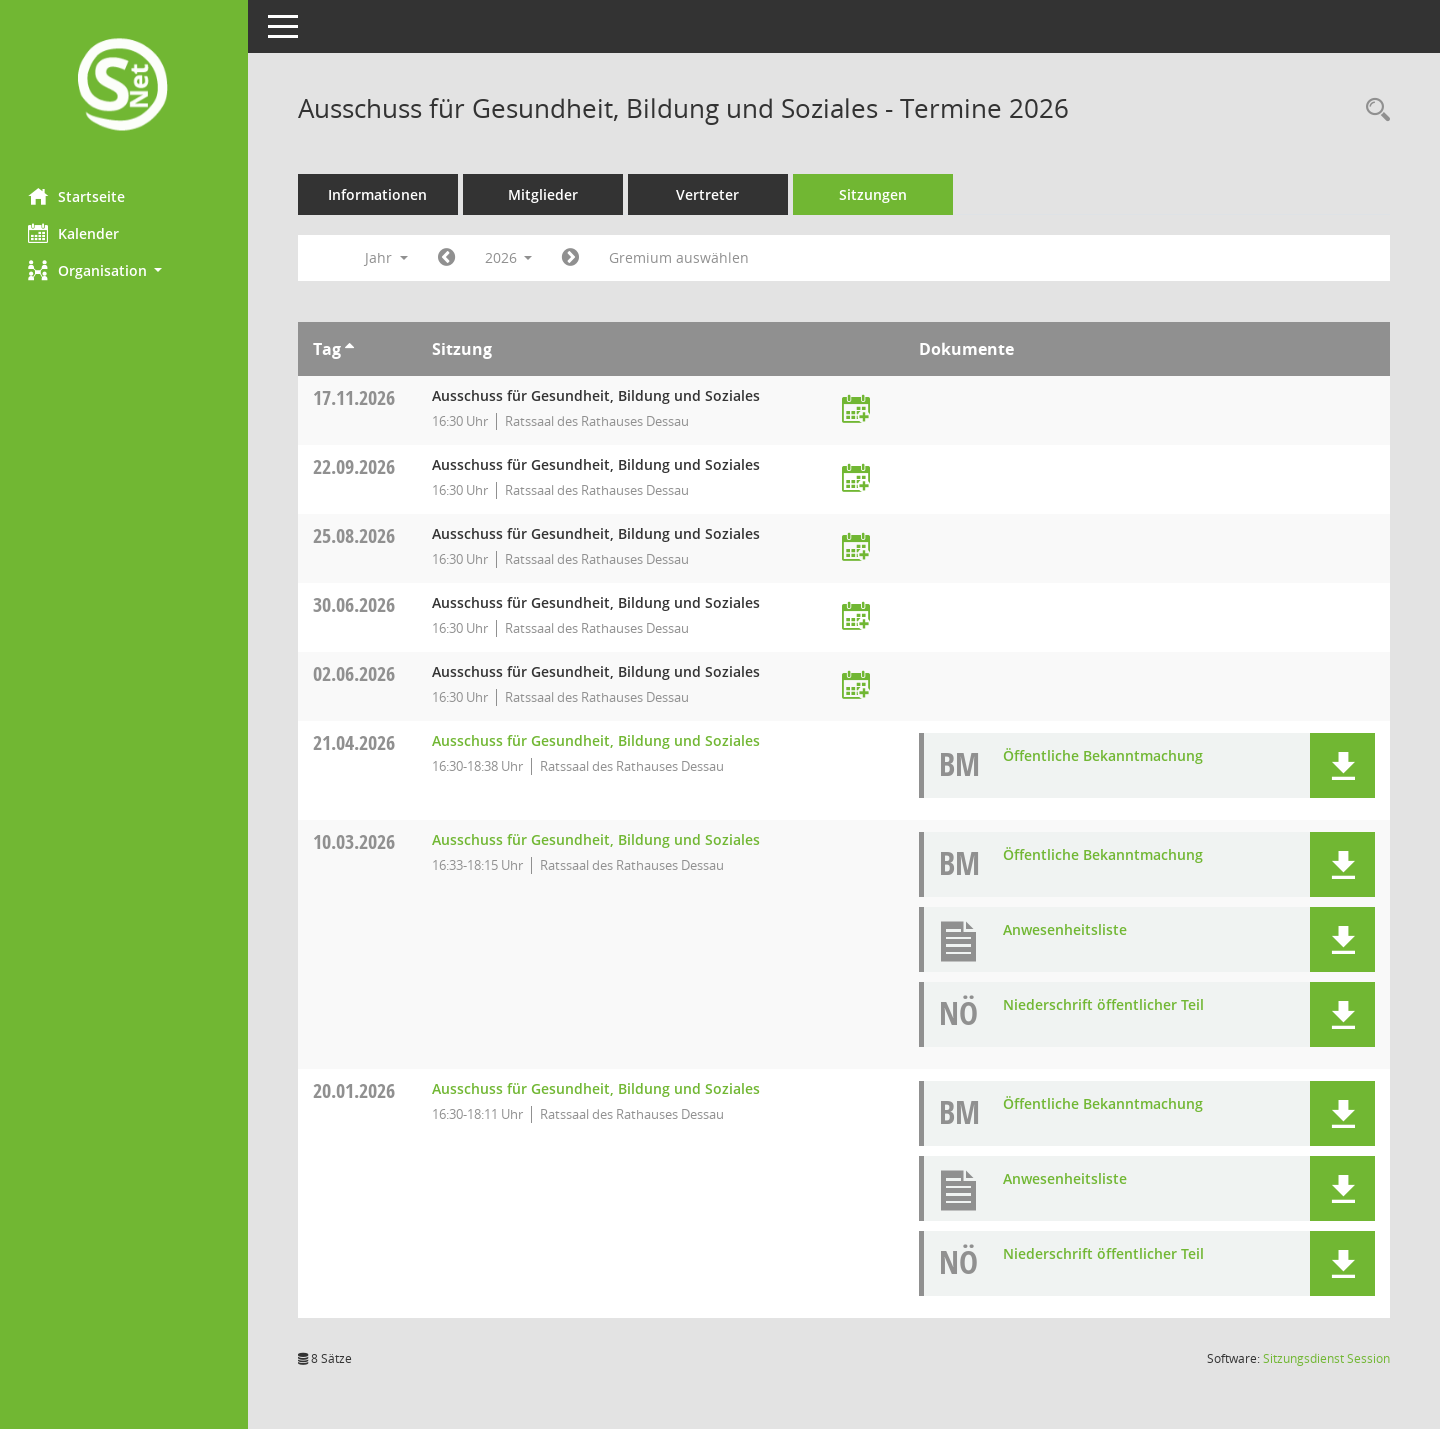 This screenshot has height=1429, width=1440. I want to click on 22.09.2026, so click(356, 466).